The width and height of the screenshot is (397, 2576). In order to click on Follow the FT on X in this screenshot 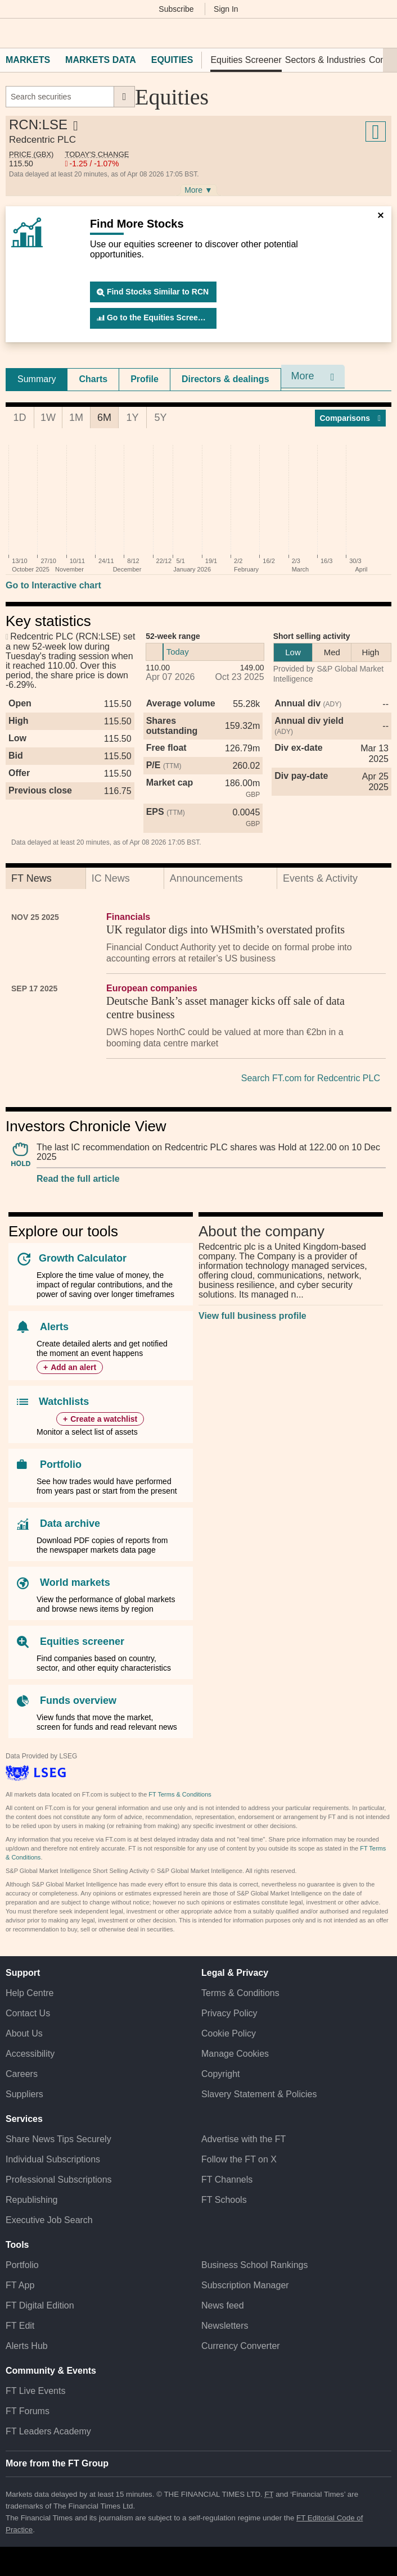, I will do `click(239, 2159)`.